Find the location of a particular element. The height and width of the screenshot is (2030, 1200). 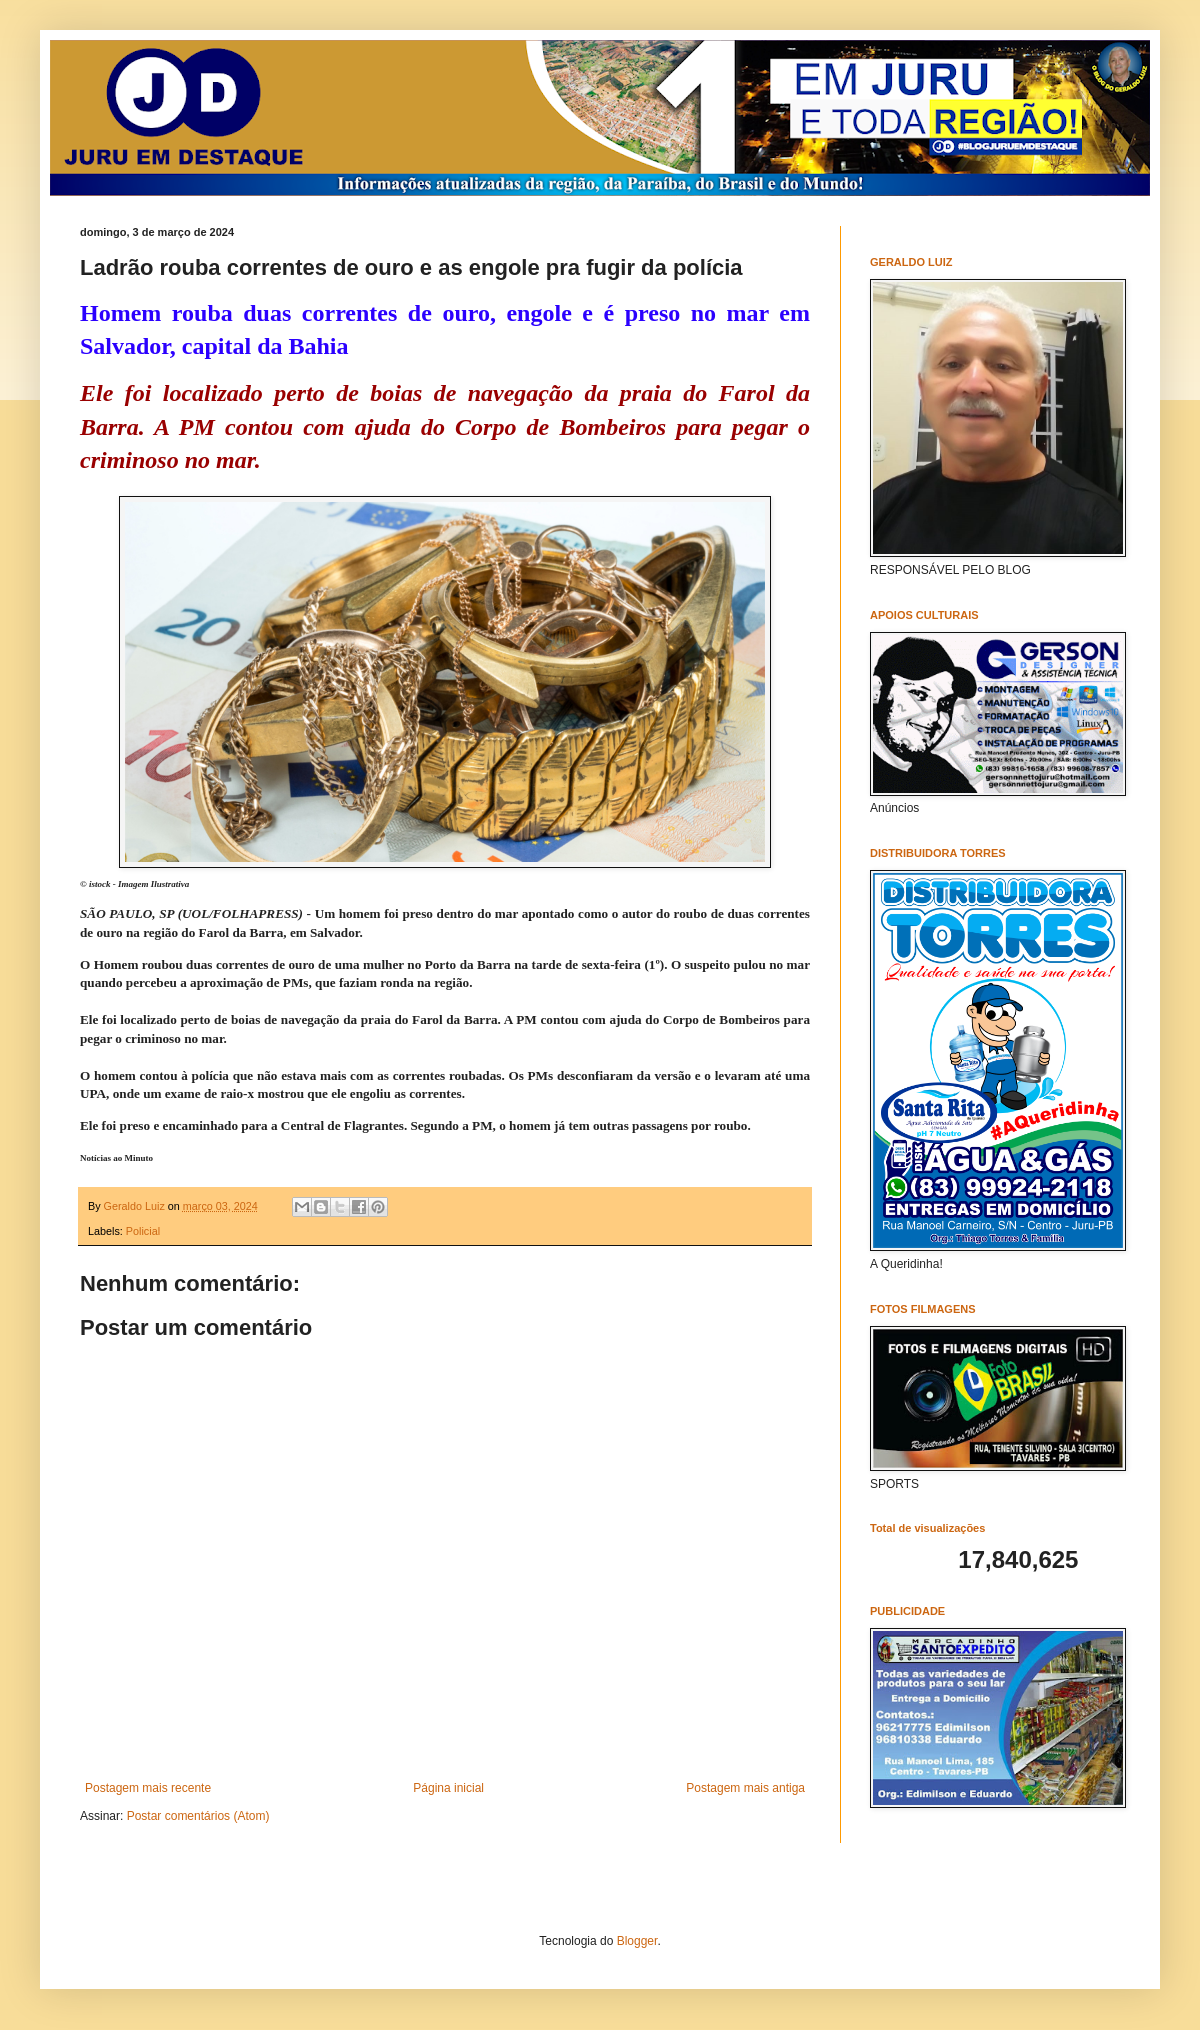

Blogger is located at coordinates (637, 1941).